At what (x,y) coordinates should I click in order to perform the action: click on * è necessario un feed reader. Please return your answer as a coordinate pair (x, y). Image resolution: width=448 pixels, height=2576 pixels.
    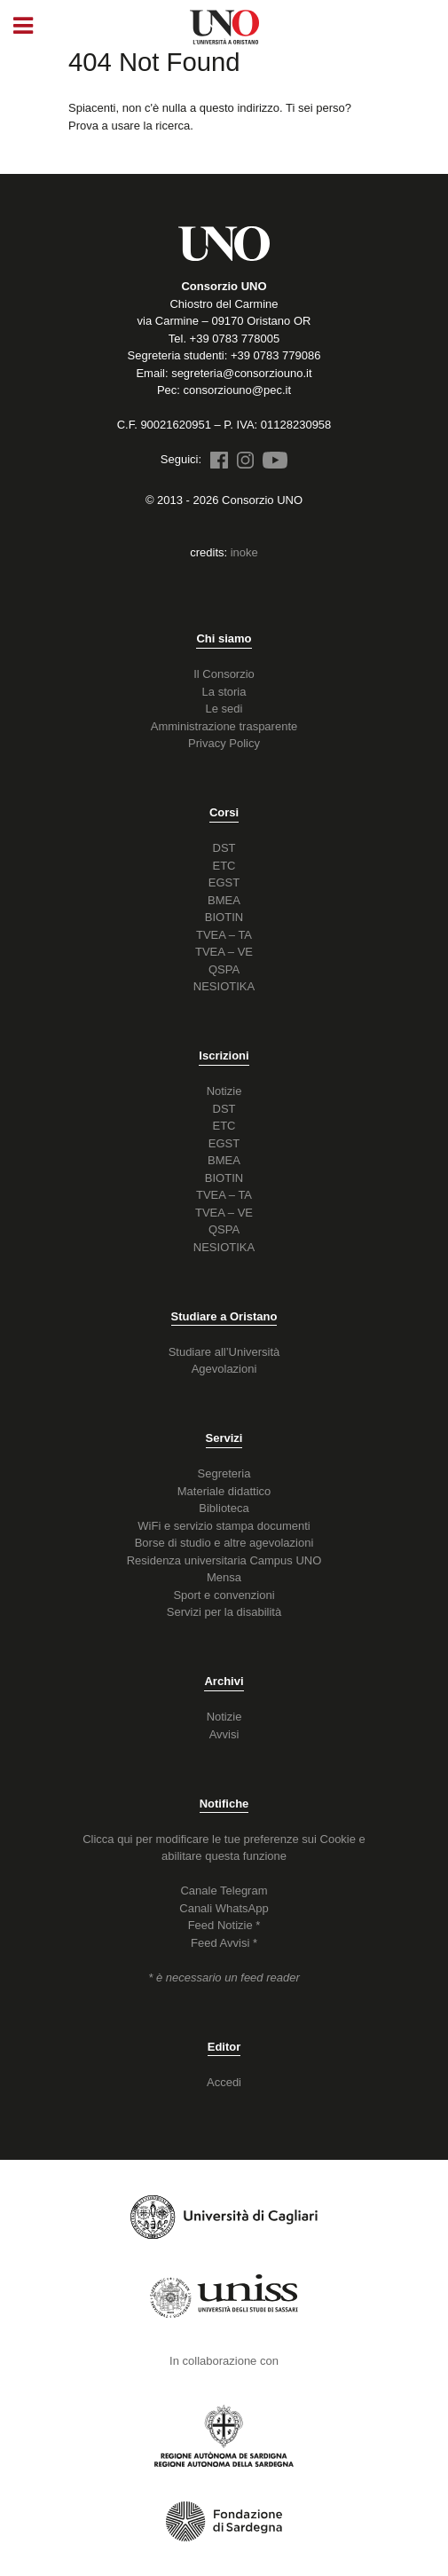
    Looking at the image, I should click on (224, 1977).